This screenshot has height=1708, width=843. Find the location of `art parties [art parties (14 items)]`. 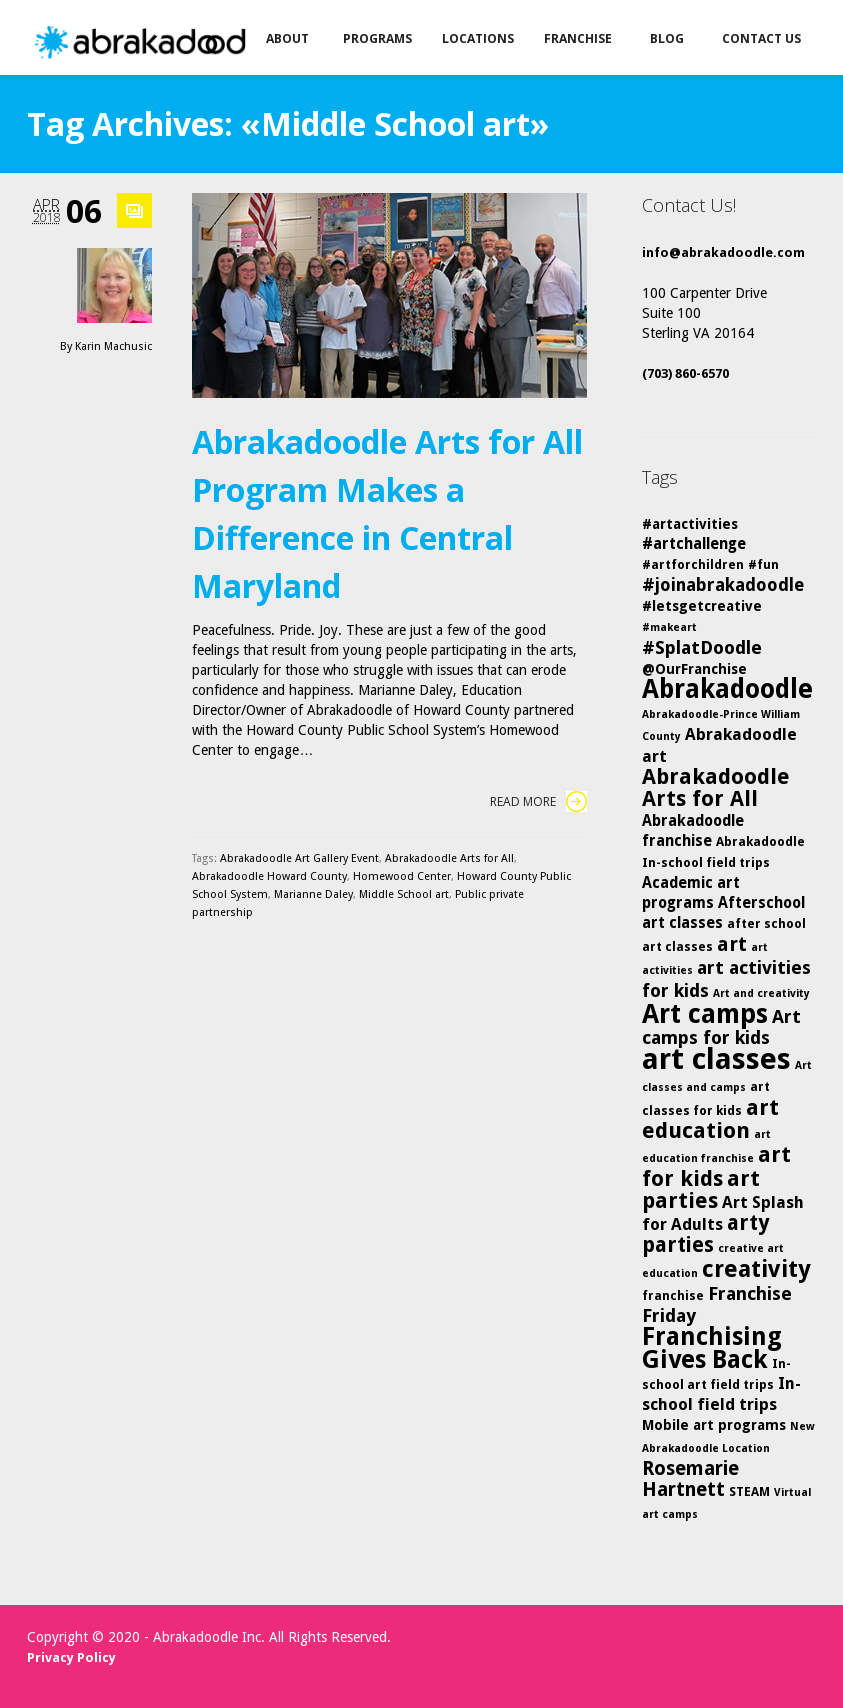

art parties [art parties (14 items)] is located at coordinates (701, 1189).